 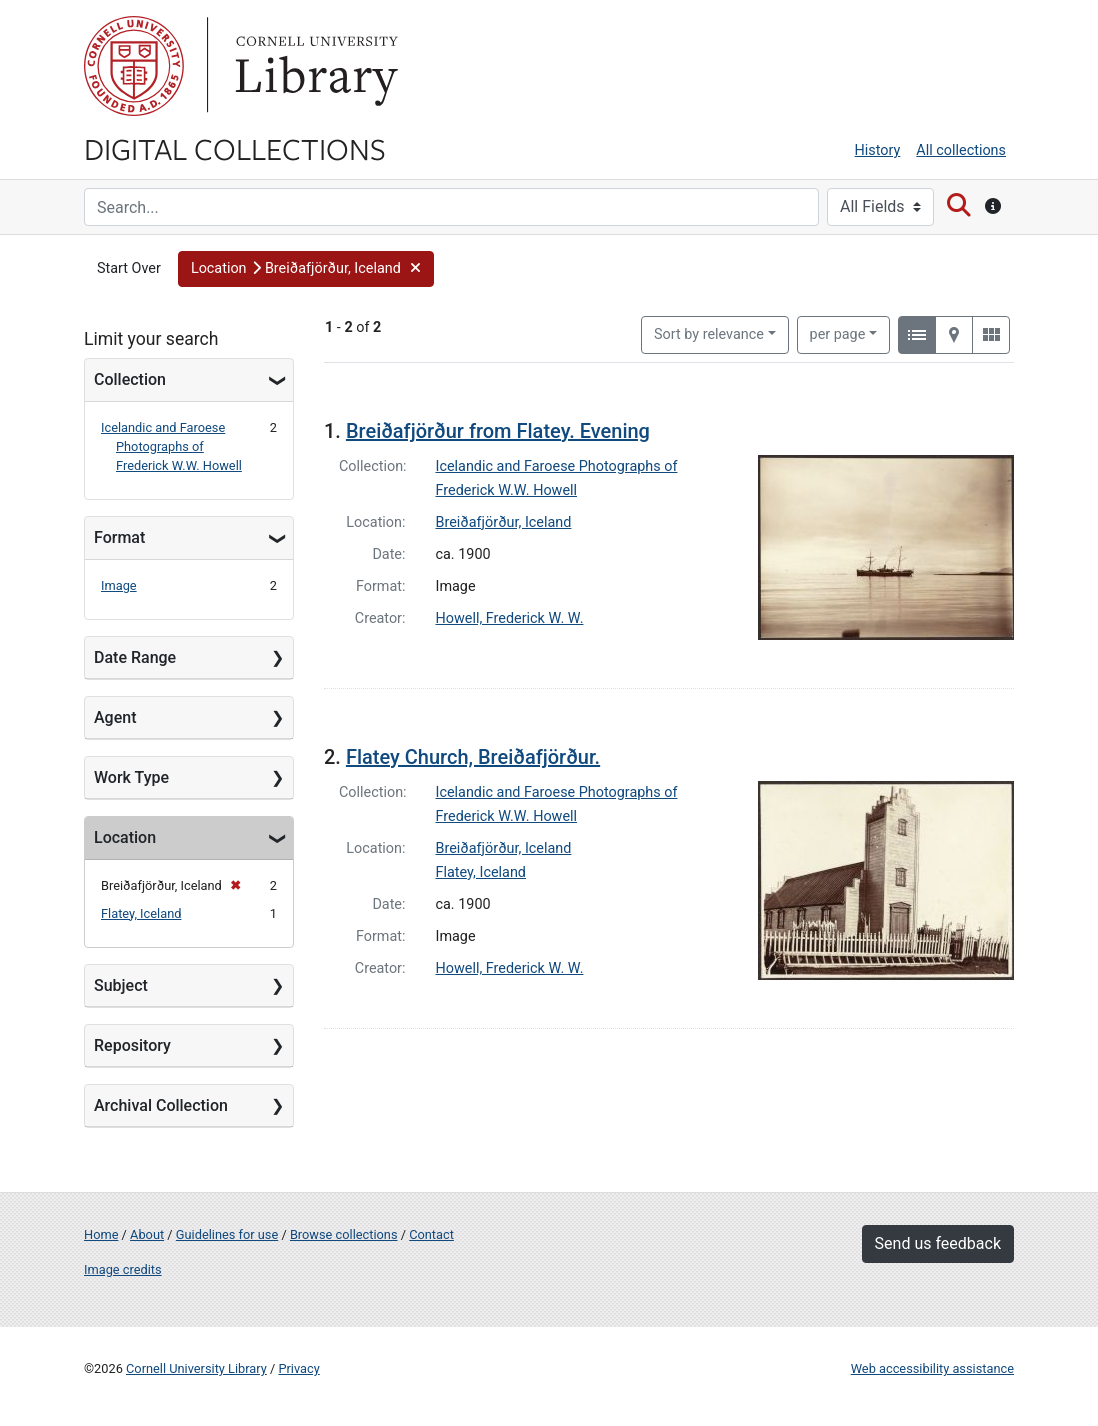 What do you see at coordinates (121, 985) in the screenshot?
I see `Subject` at bounding box center [121, 985].